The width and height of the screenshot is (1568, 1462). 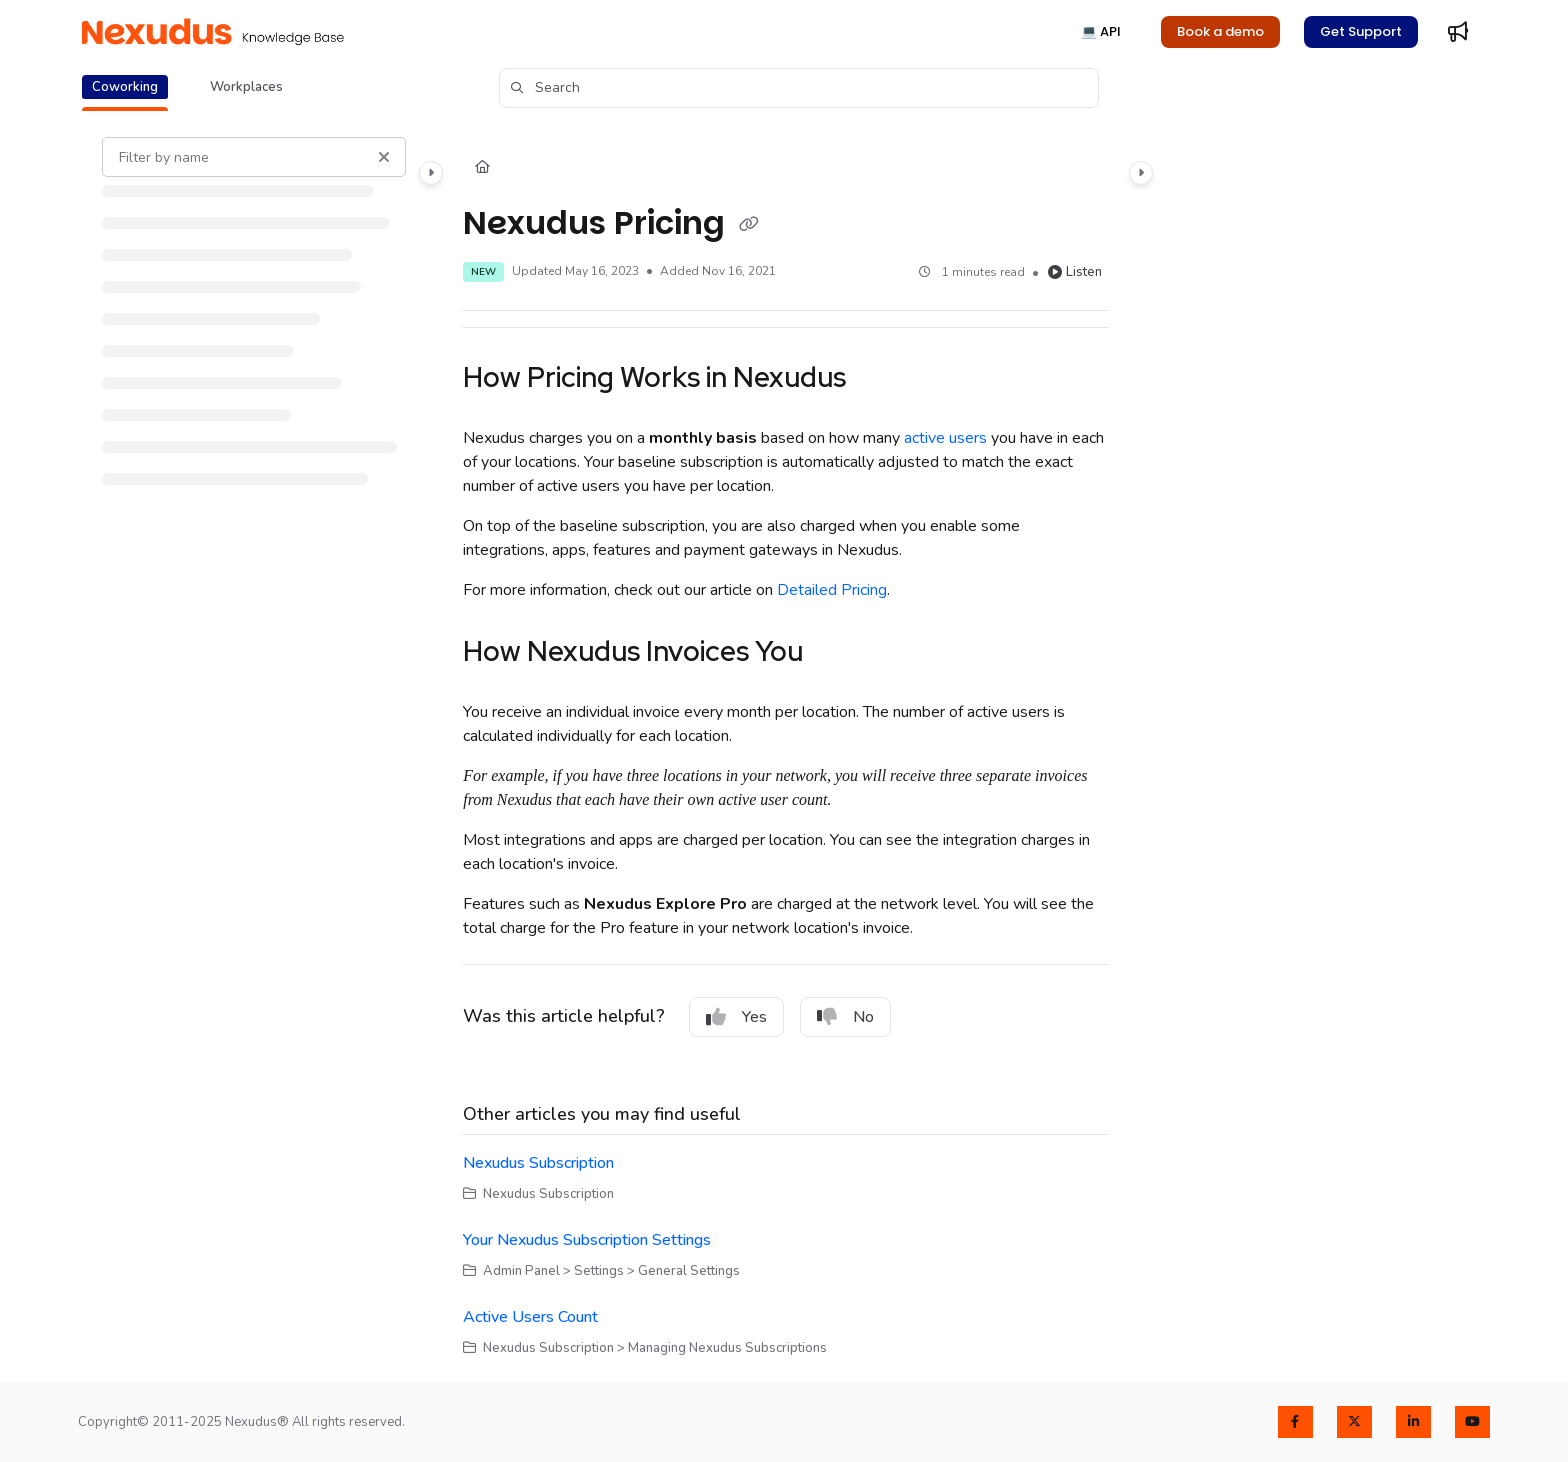 I want to click on Book a demo, so click(x=1220, y=31).